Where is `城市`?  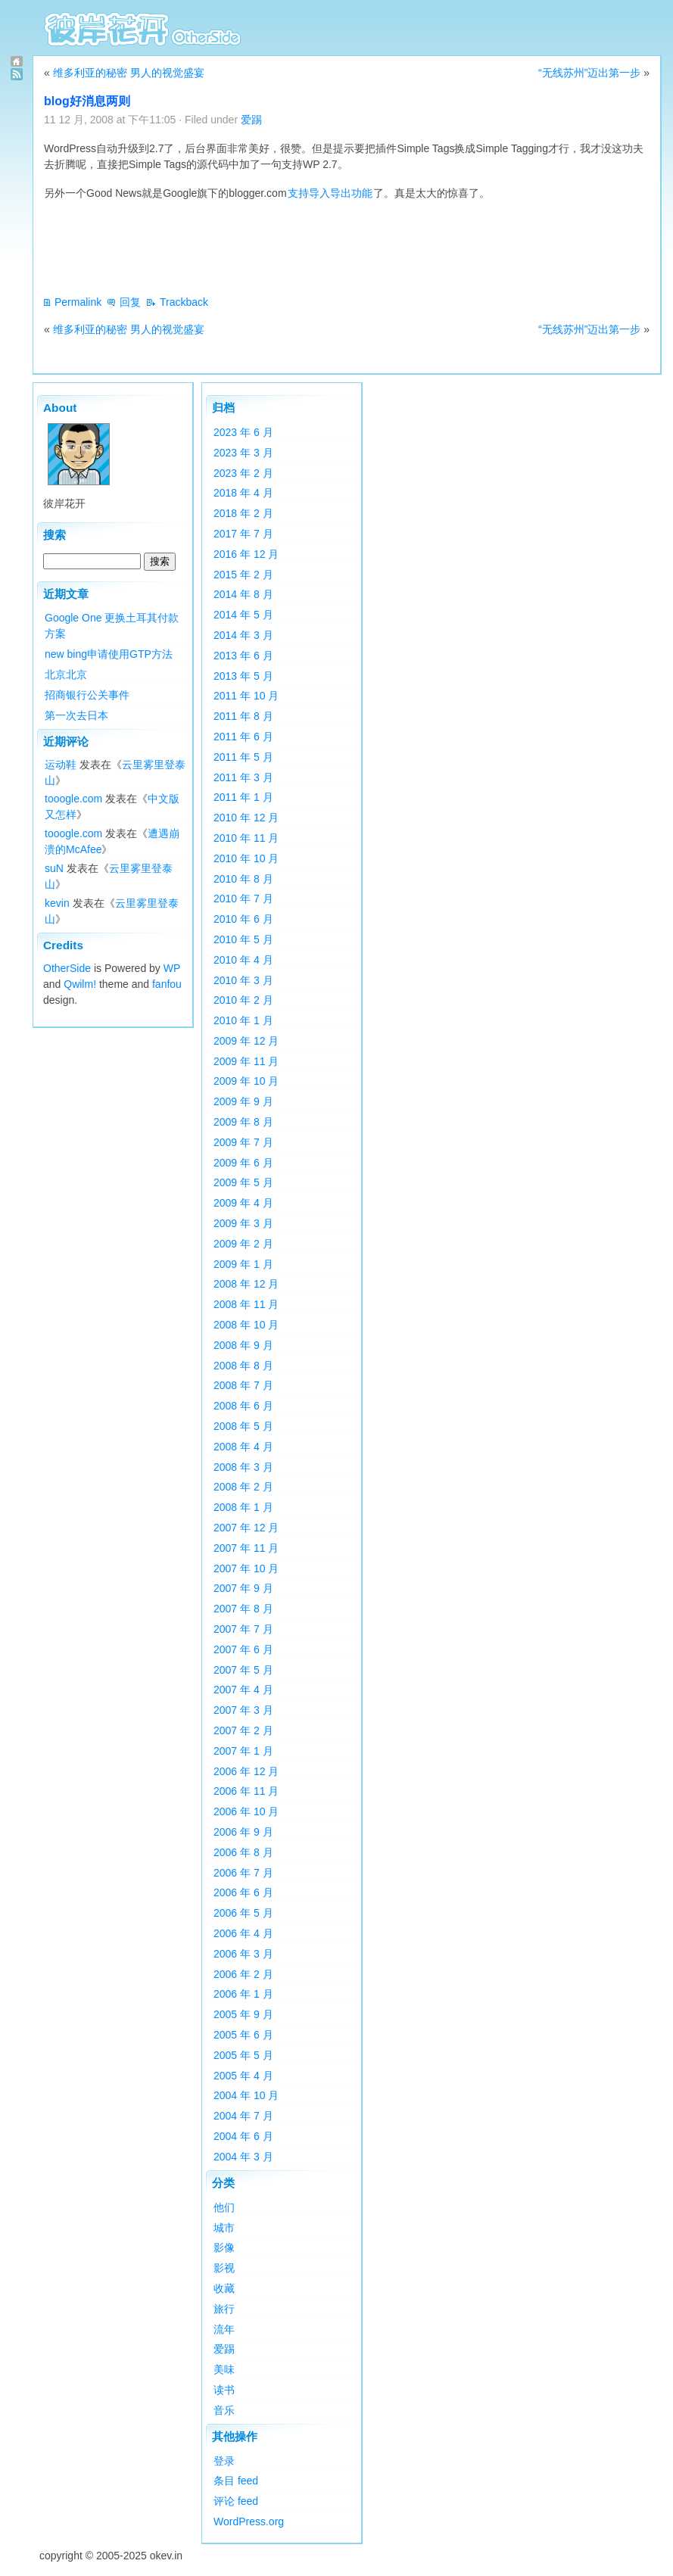 城市 is located at coordinates (224, 2228).